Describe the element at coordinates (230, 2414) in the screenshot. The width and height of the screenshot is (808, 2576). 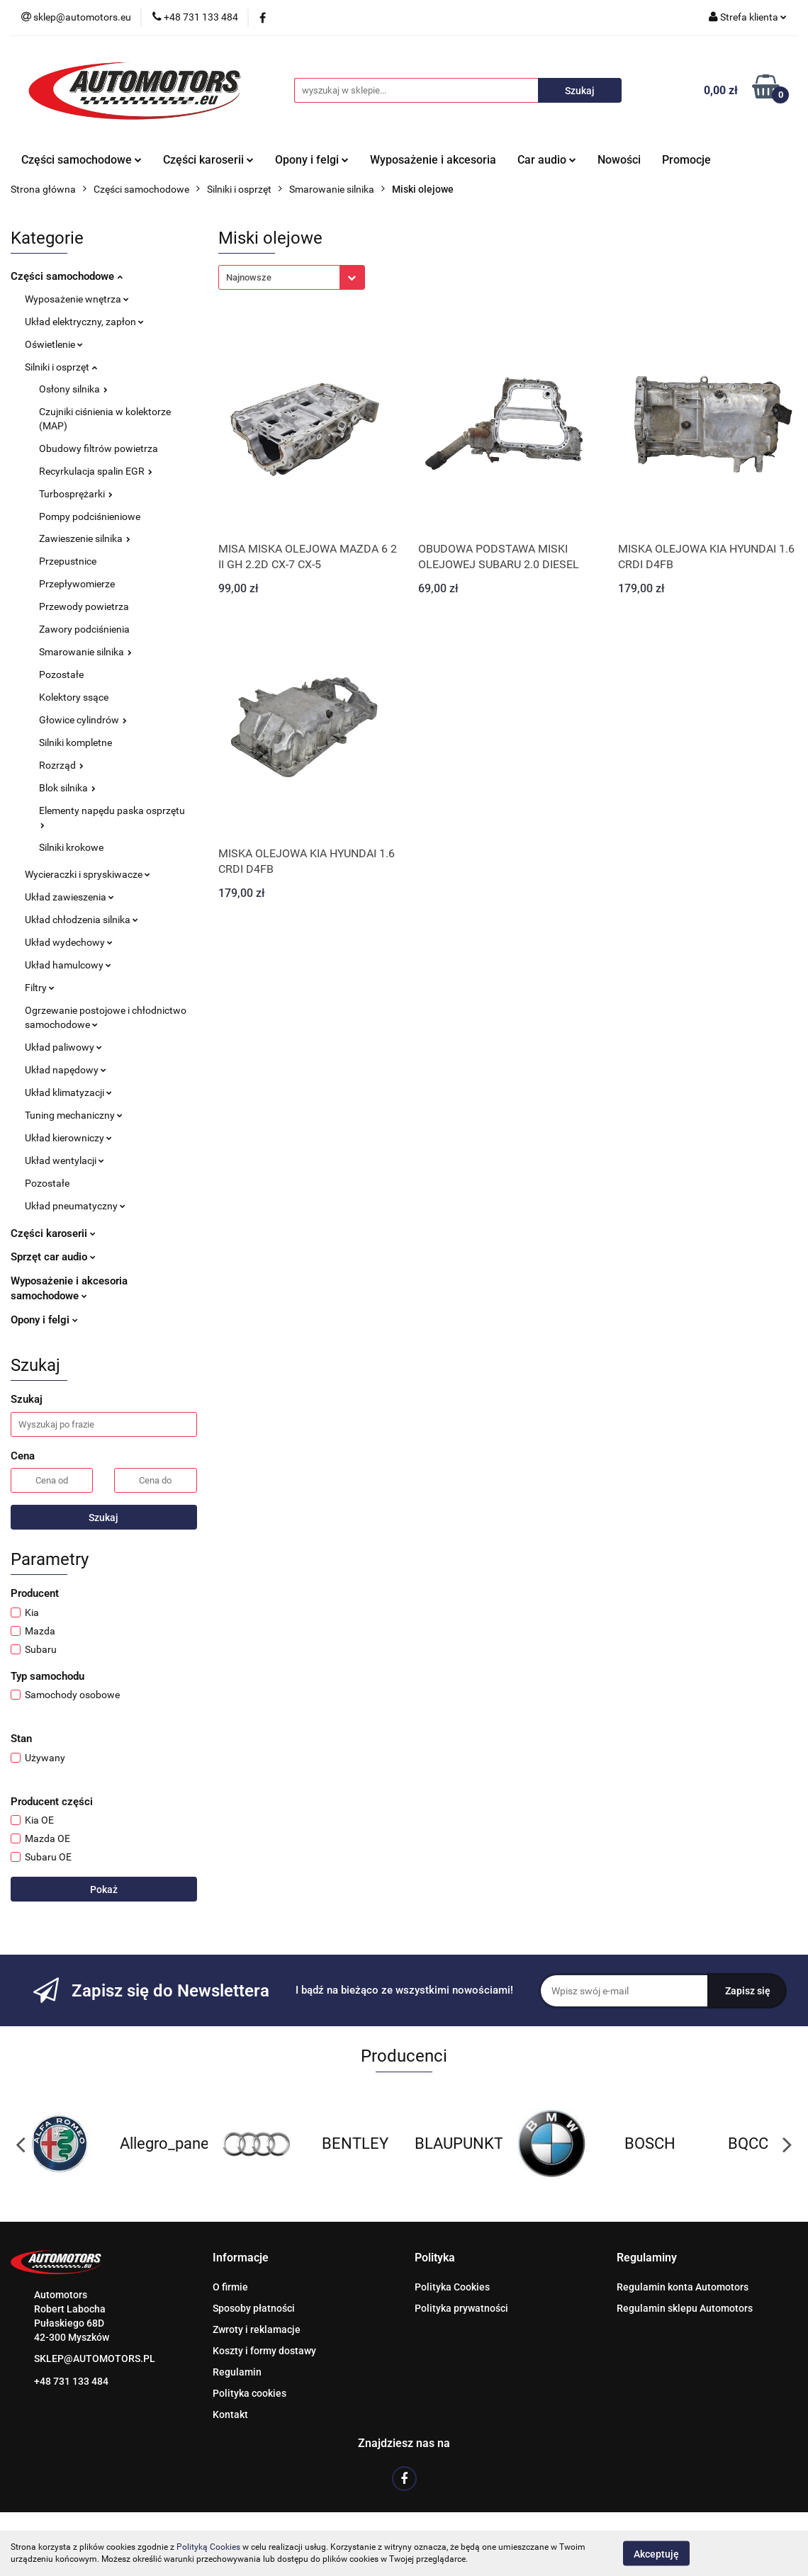
I see `Kontakt` at that location.